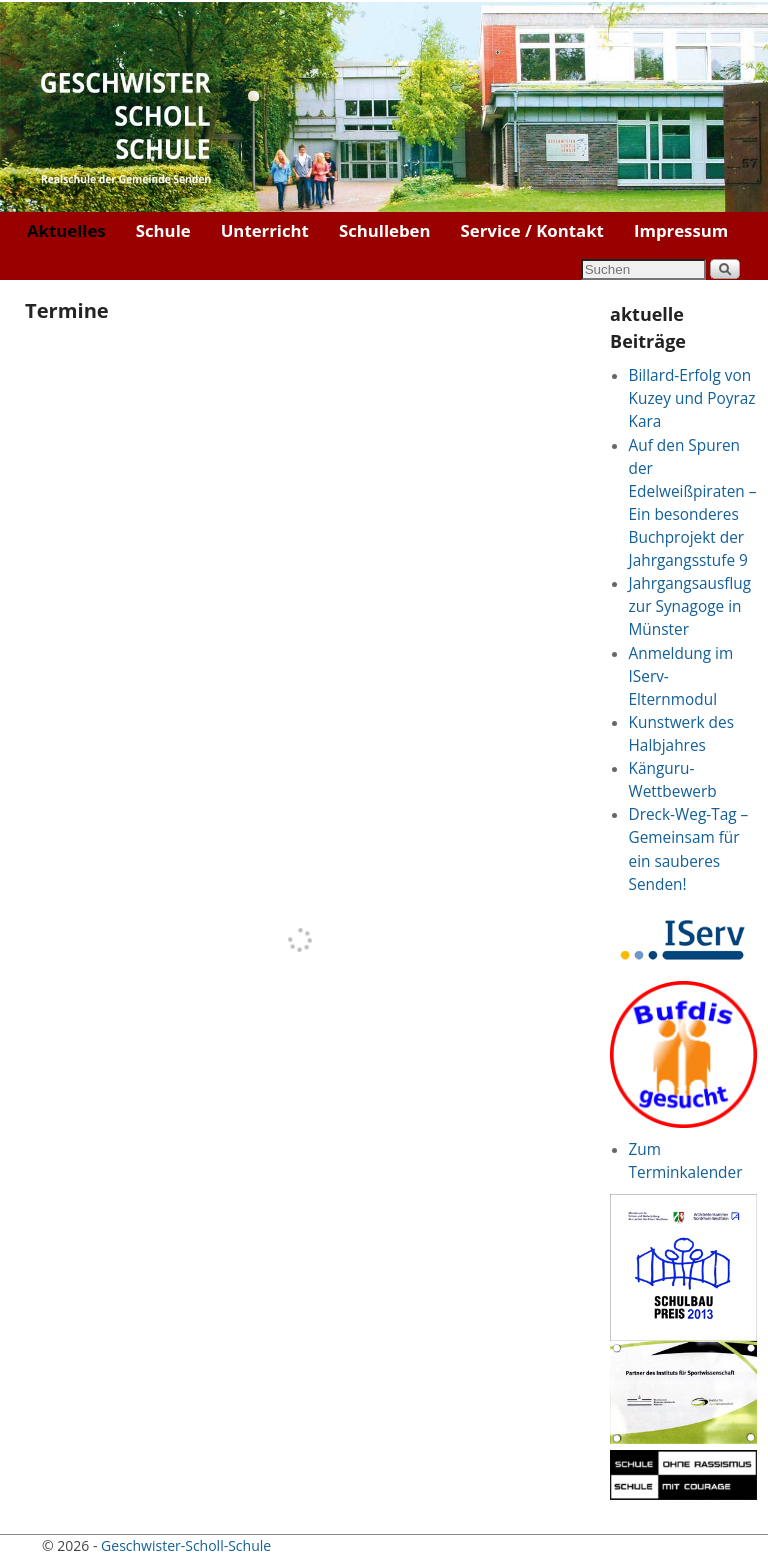 The width and height of the screenshot is (768, 1556). What do you see at coordinates (265, 230) in the screenshot?
I see `Unterricht` at bounding box center [265, 230].